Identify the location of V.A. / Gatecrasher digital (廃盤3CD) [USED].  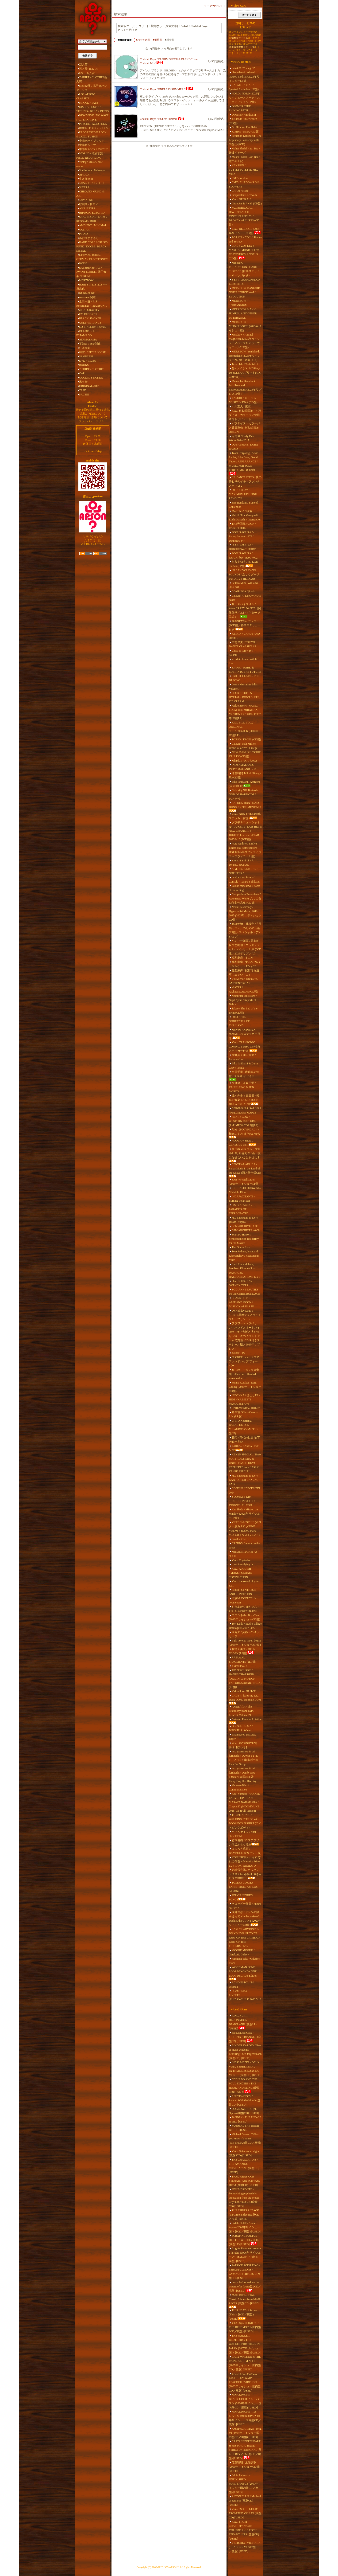
(244, 2153).